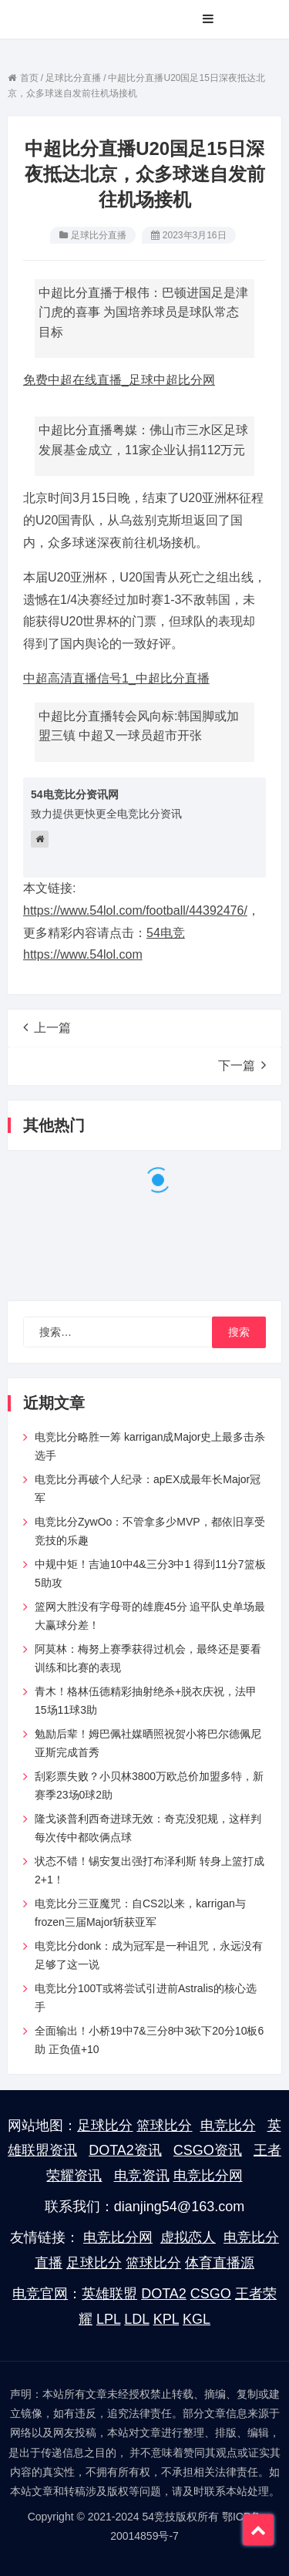  Describe the element at coordinates (219, 2263) in the screenshot. I see `体育直播源` at that location.